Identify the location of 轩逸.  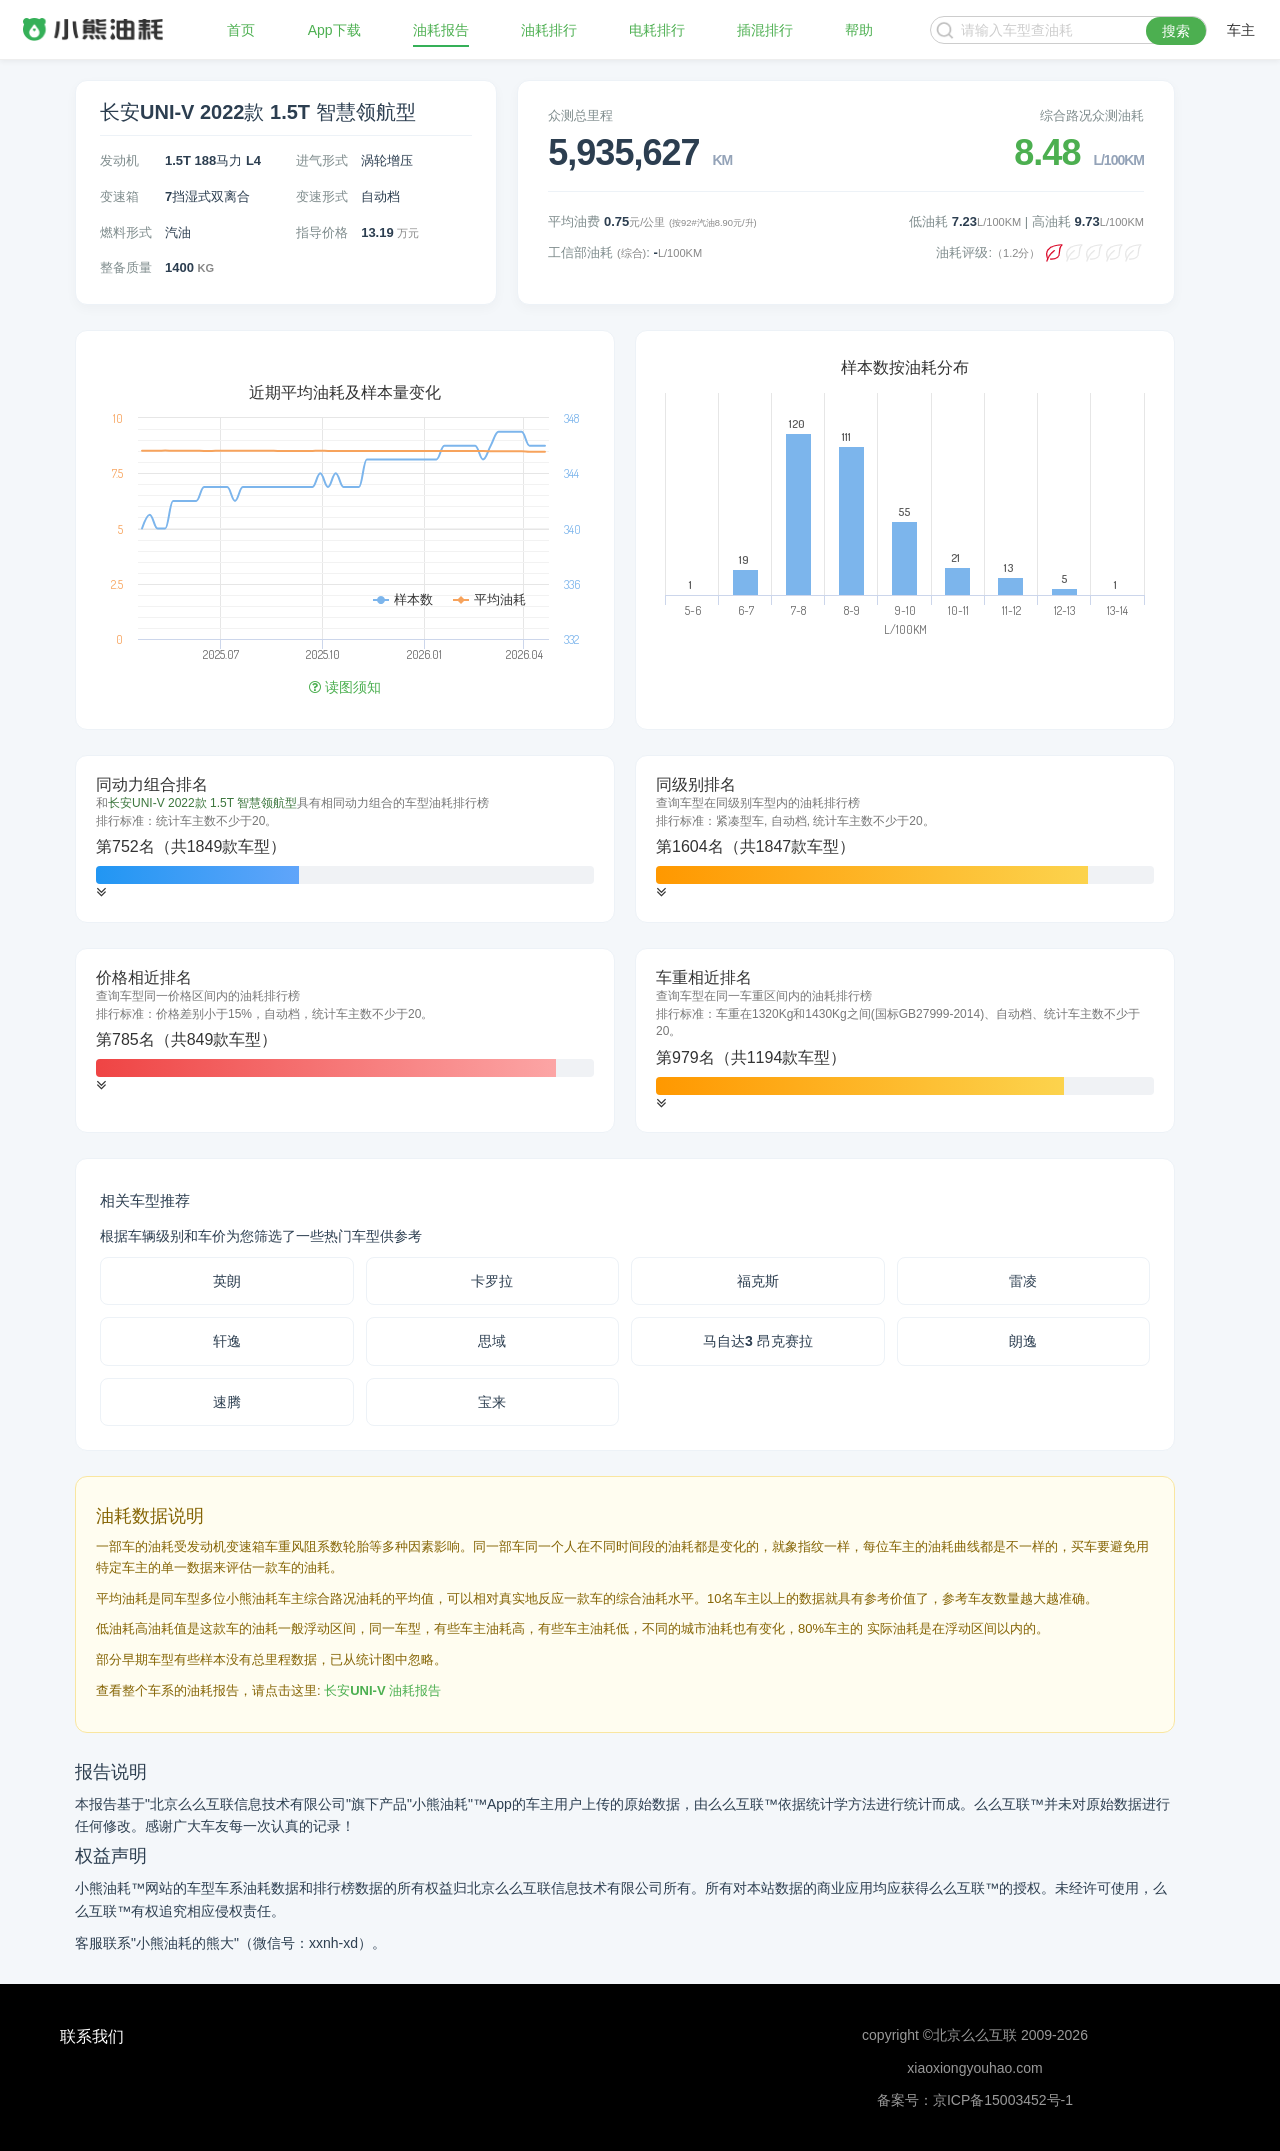
(227, 1341).